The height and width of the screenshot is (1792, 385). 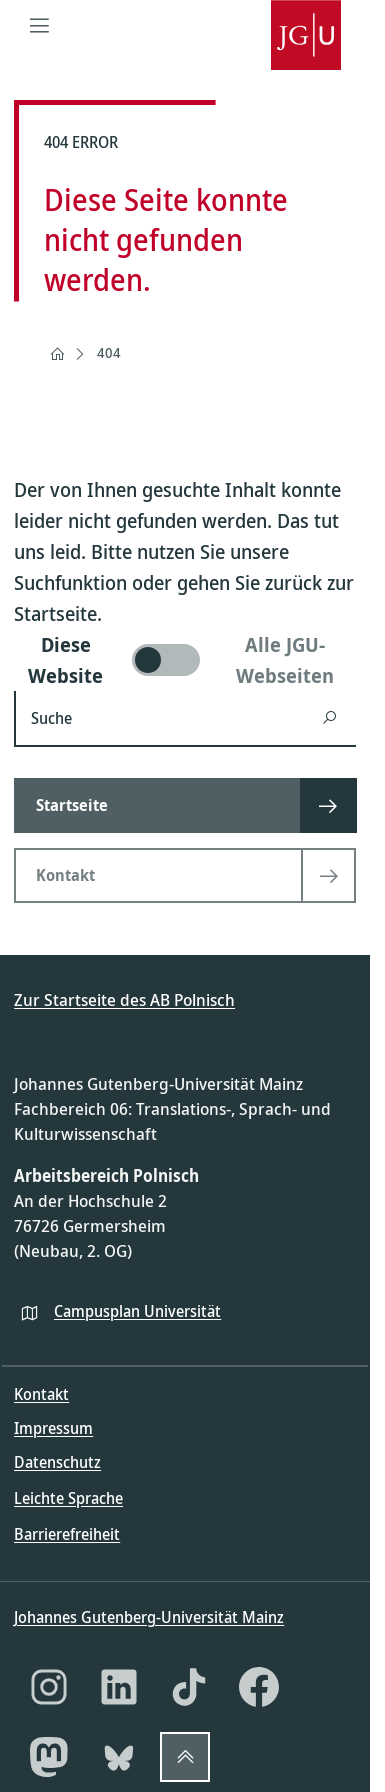 I want to click on [Bluesky], so click(x=119, y=1757).